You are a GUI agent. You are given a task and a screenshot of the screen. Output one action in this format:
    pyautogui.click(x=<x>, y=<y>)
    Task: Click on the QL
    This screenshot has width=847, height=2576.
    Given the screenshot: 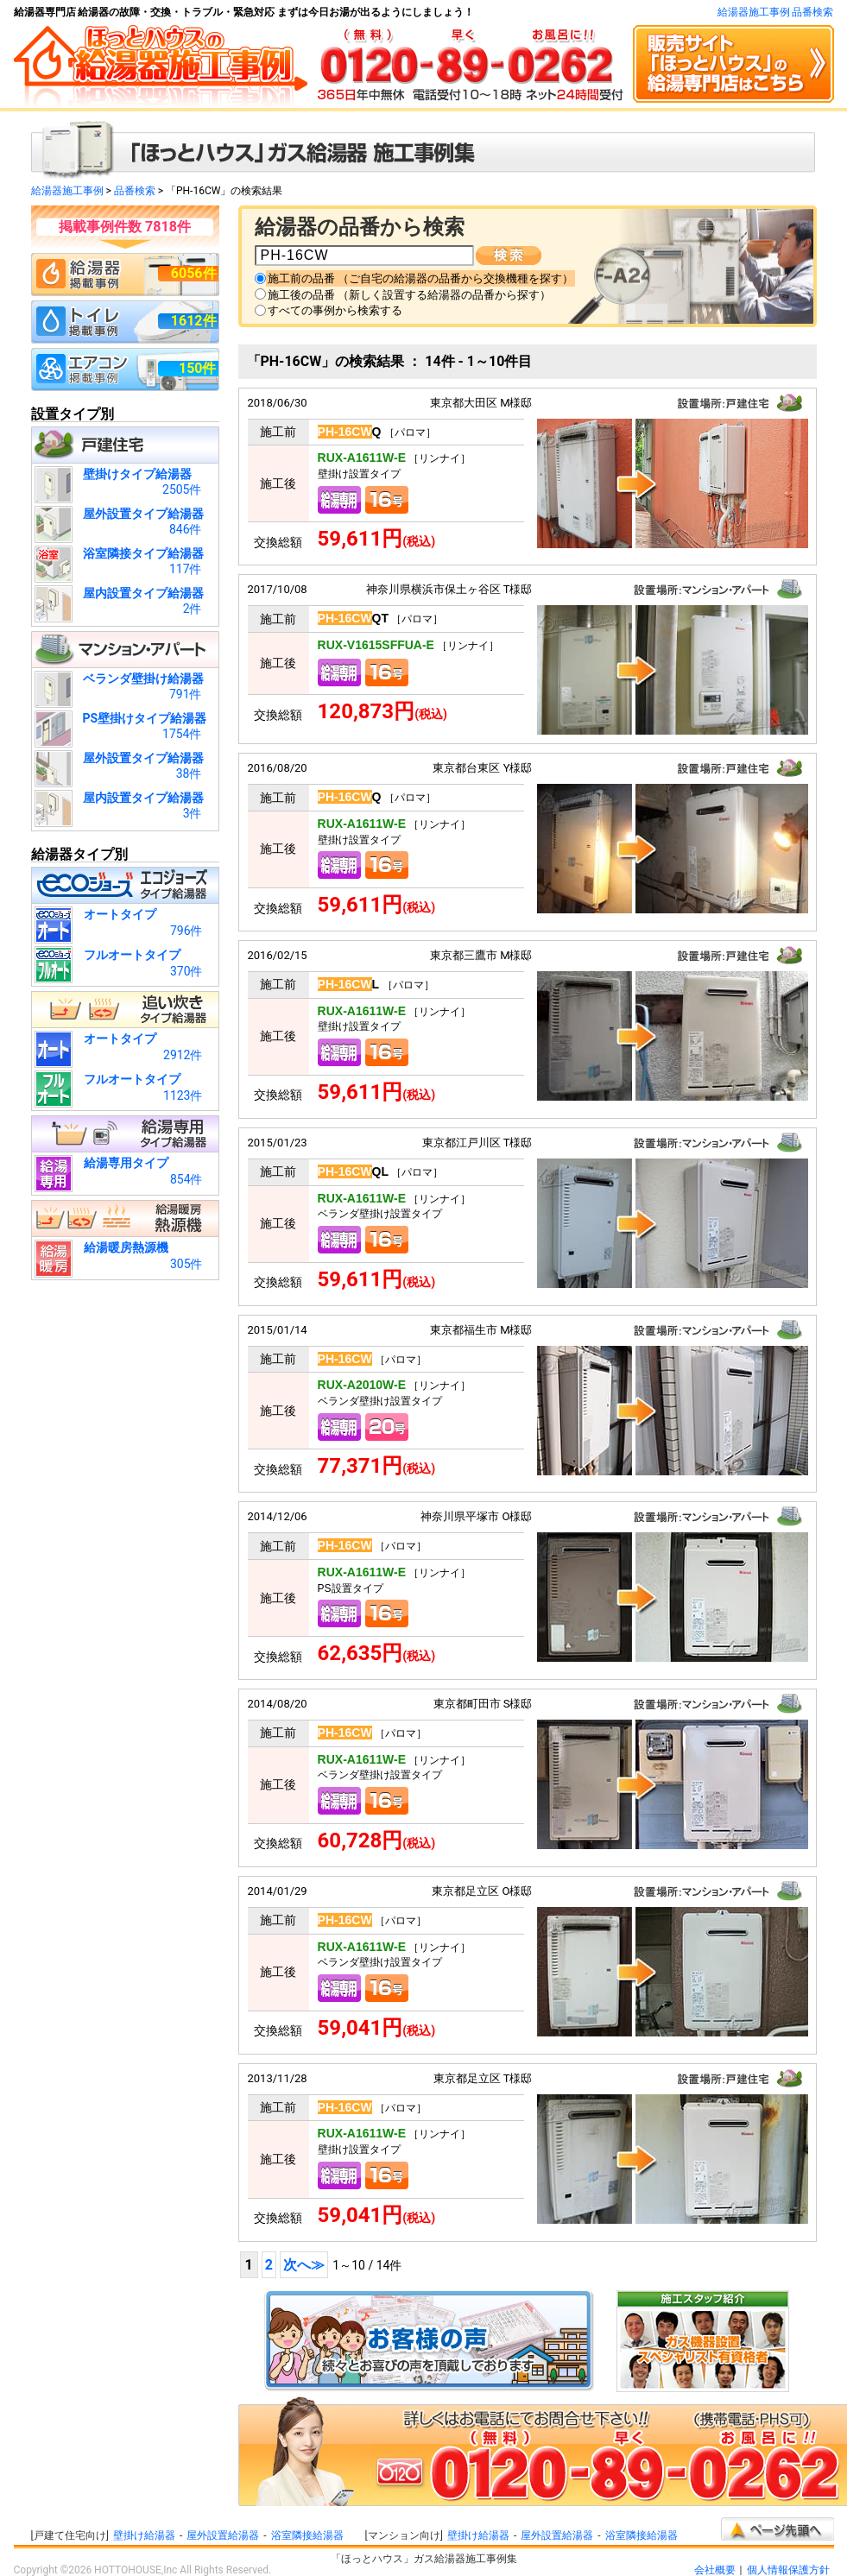 What is the action you would take?
    pyautogui.click(x=353, y=1171)
    